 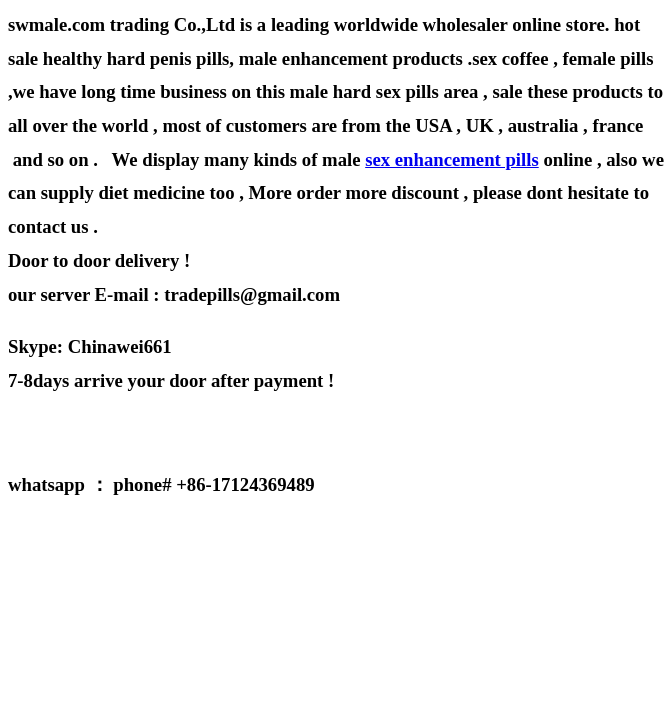 I want to click on sex enhancement pills, so click(x=452, y=159).